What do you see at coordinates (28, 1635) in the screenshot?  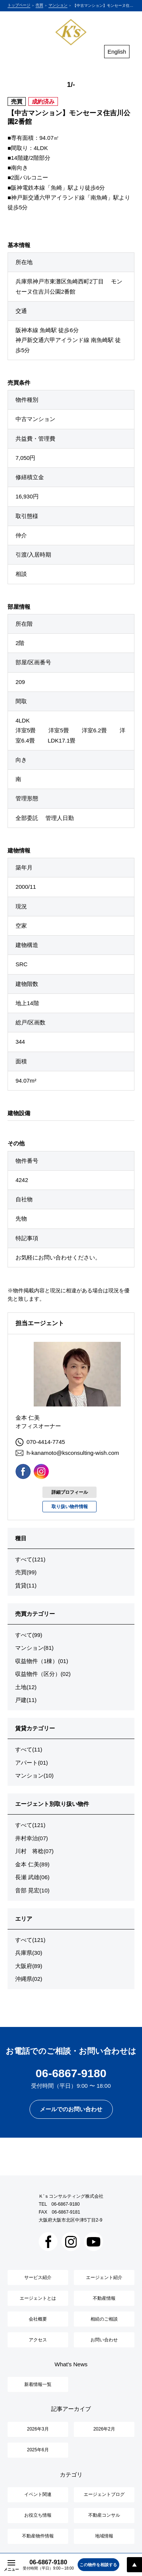 I see `すべて(99)` at bounding box center [28, 1635].